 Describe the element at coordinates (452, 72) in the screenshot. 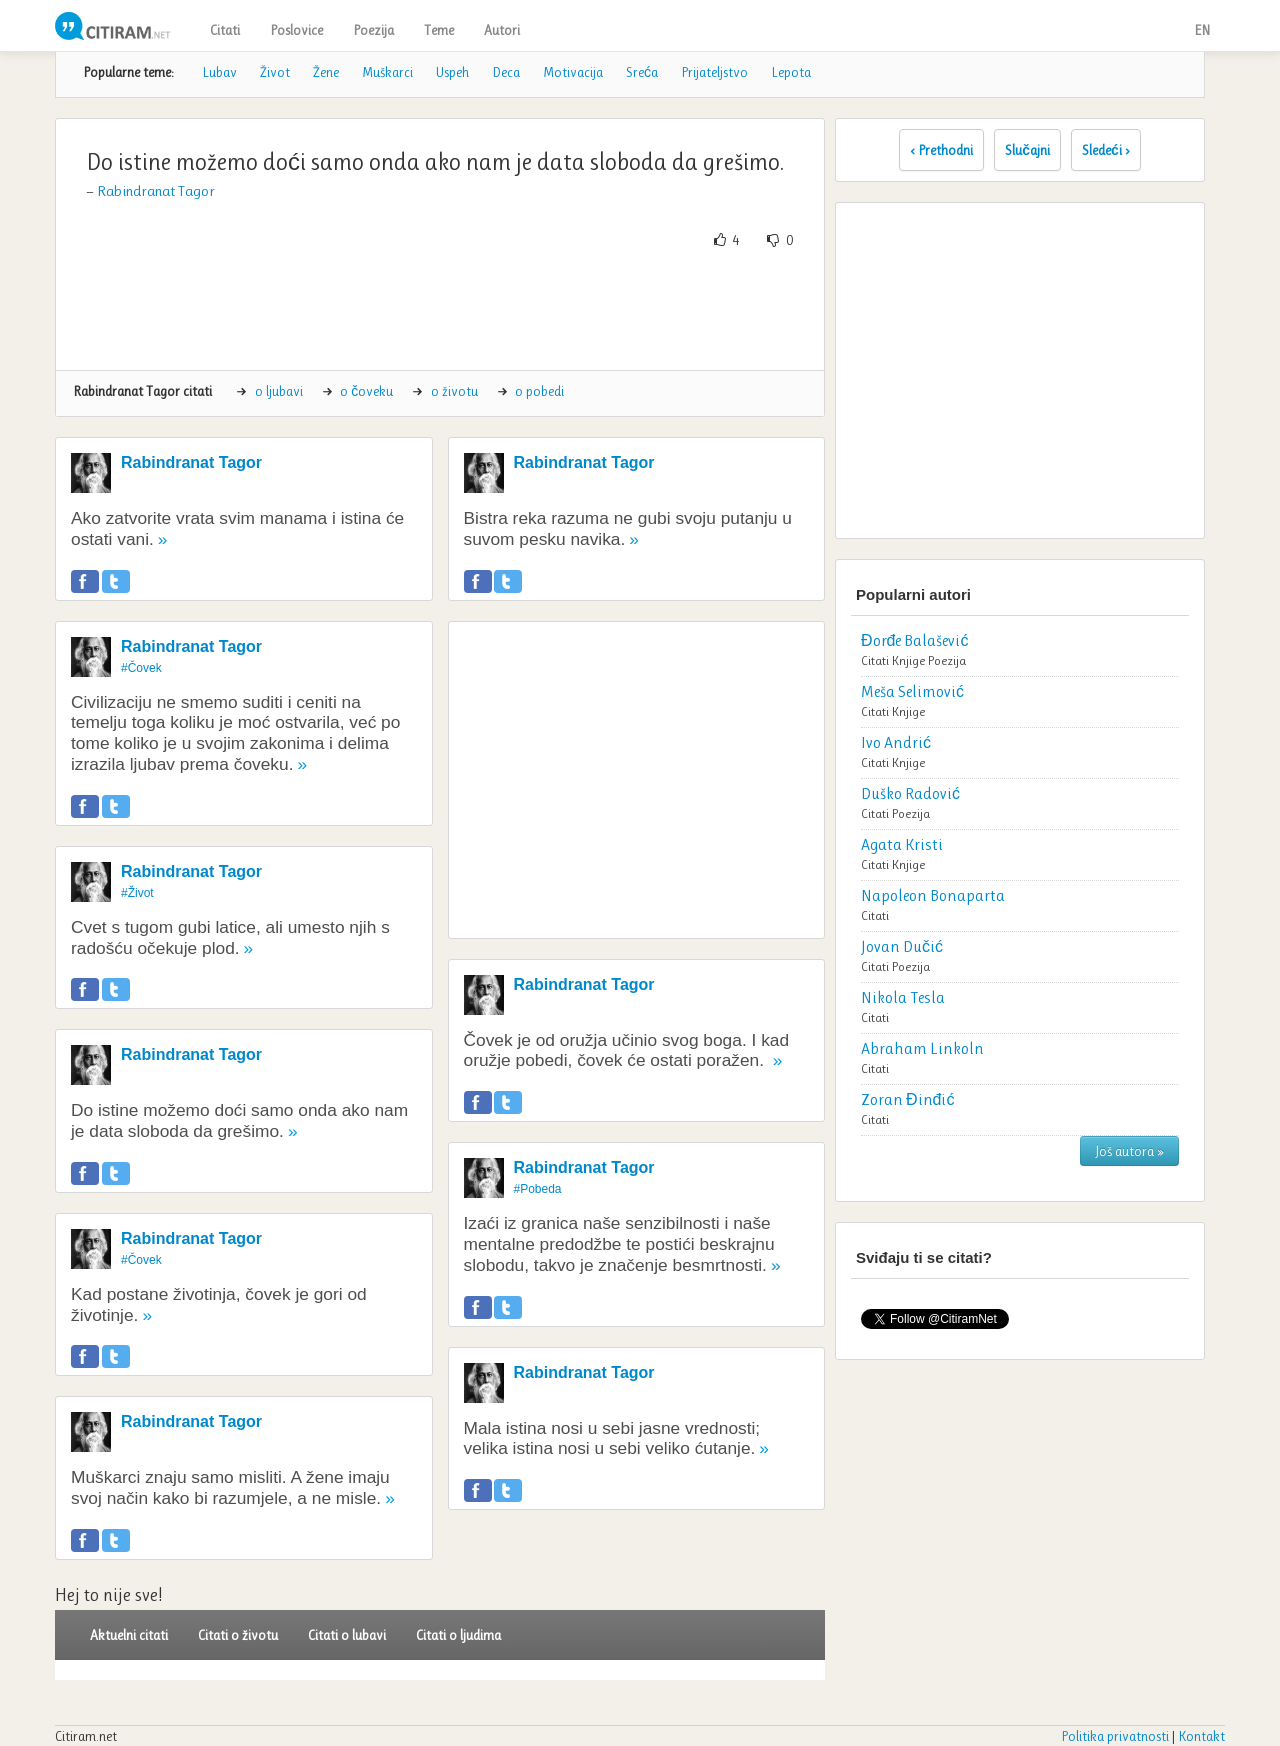

I see `Uspeh` at that location.